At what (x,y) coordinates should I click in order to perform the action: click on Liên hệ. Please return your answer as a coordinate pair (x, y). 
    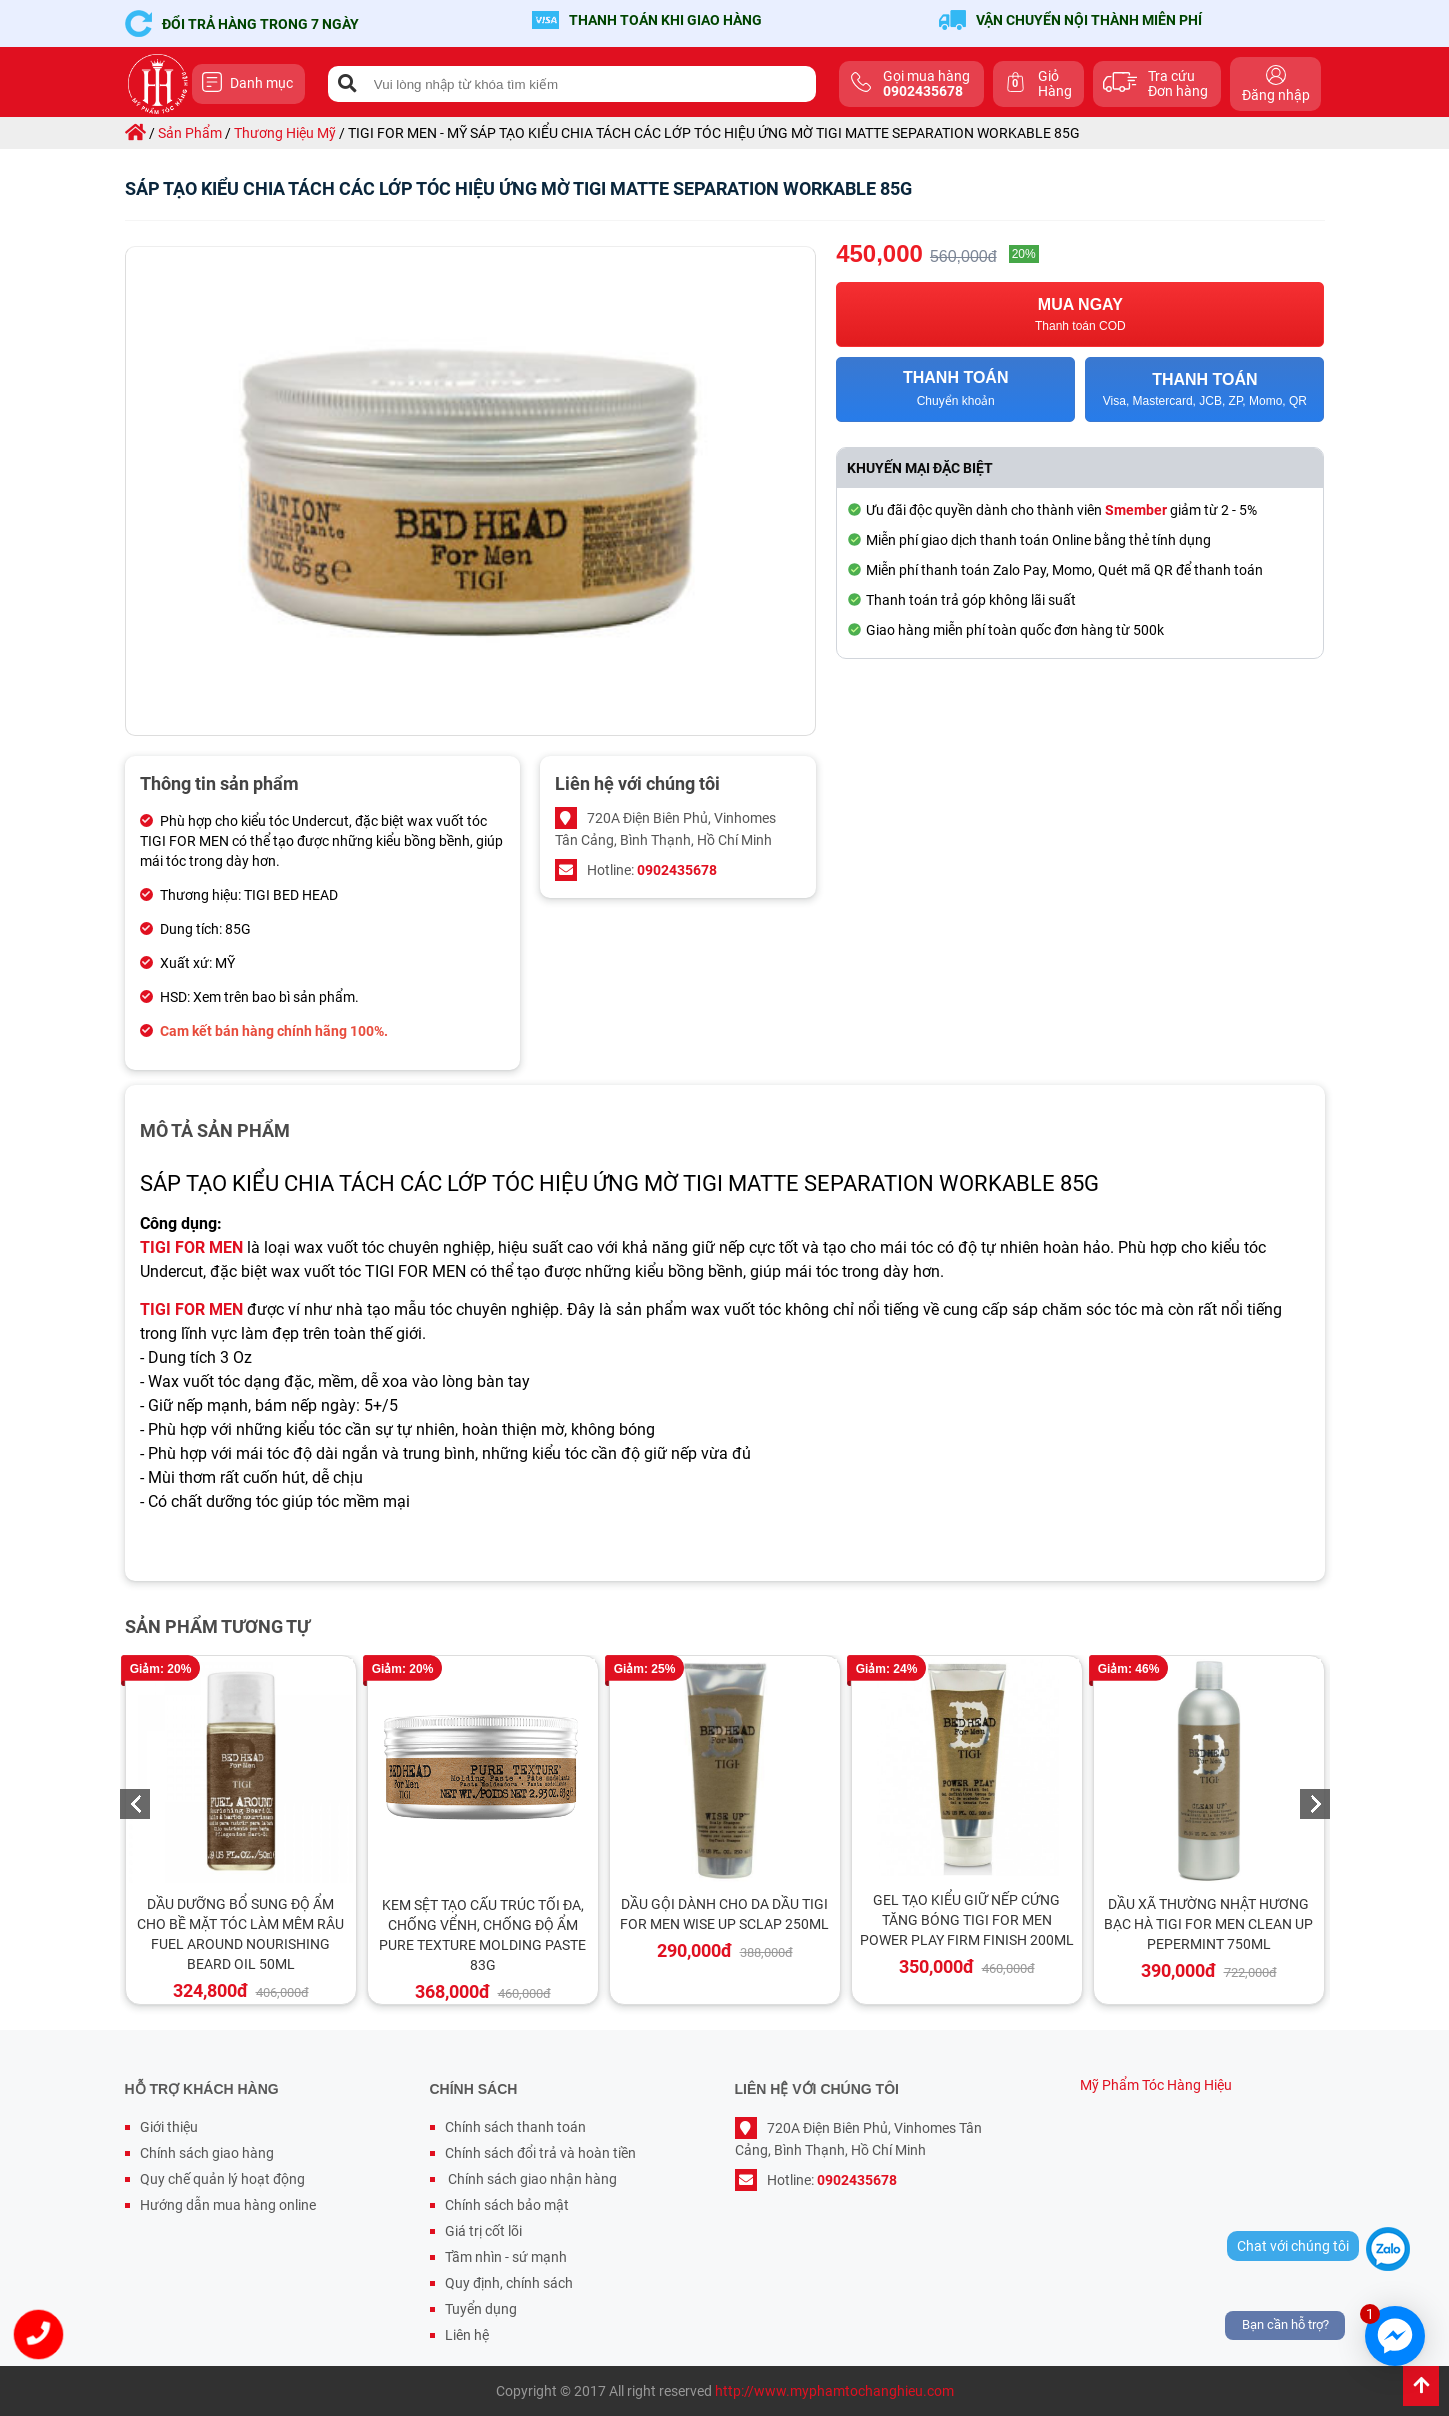
    Looking at the image, I should click on (467, 2335).